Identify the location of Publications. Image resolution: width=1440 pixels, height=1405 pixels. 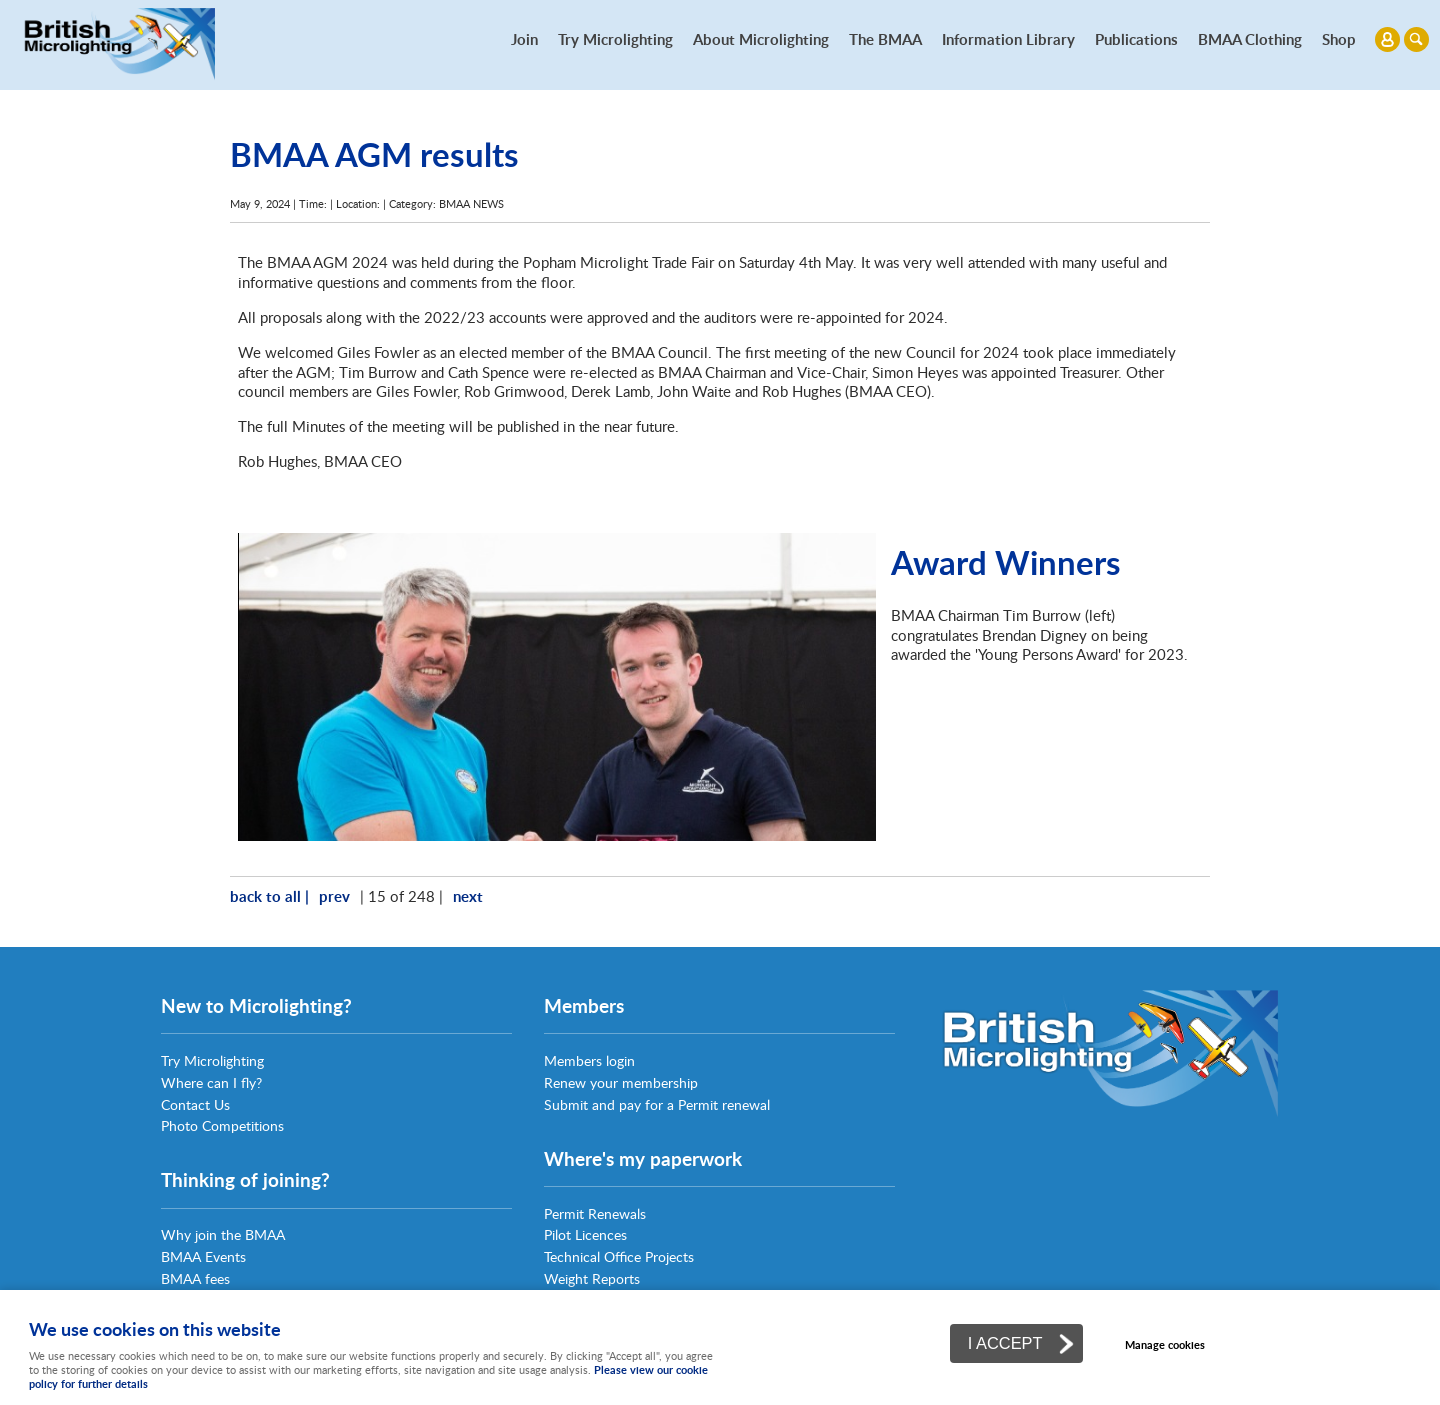
(1136, 39).